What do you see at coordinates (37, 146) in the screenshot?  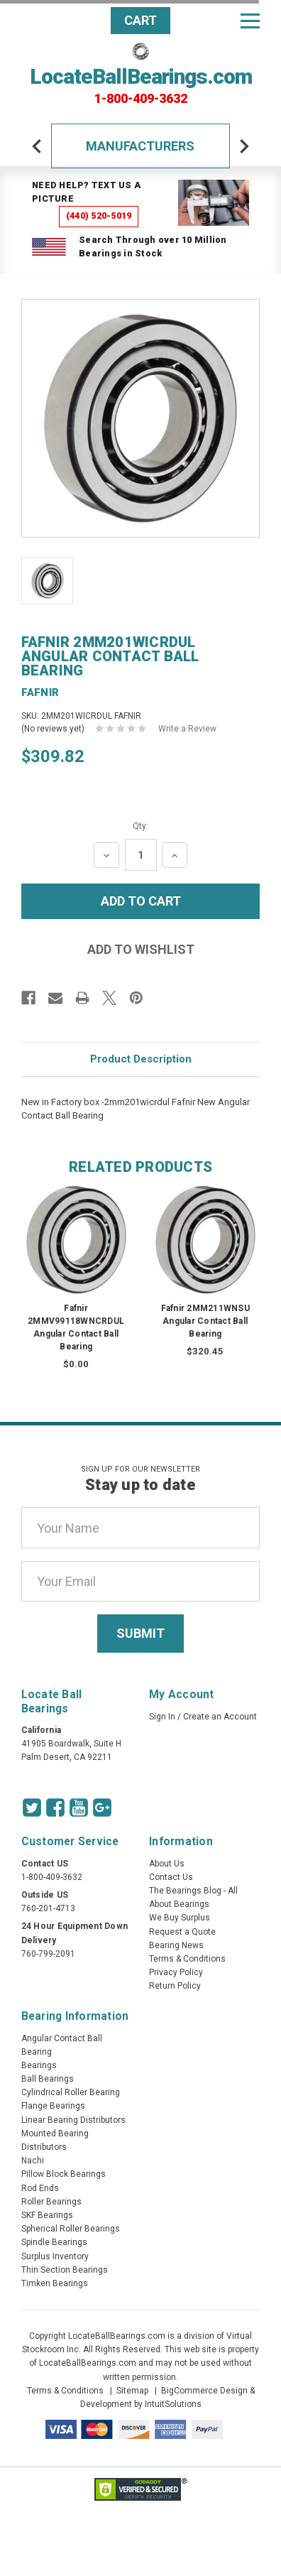 I see `[arrow-prev]` at bounding box center [37, 146].